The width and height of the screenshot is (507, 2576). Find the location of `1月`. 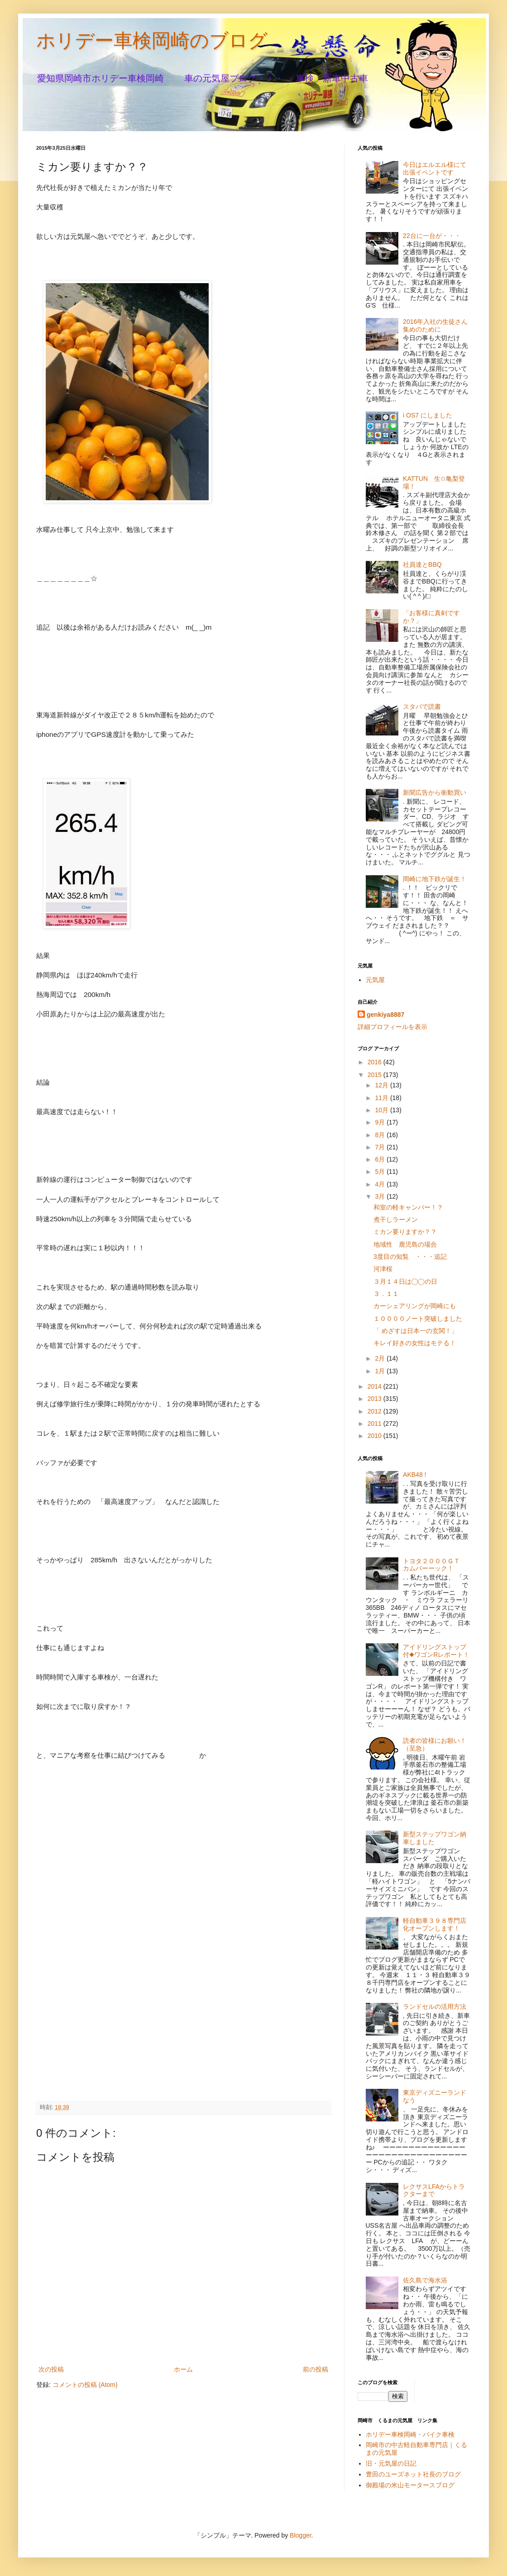

1月 is located at coordinates (381, 1371).